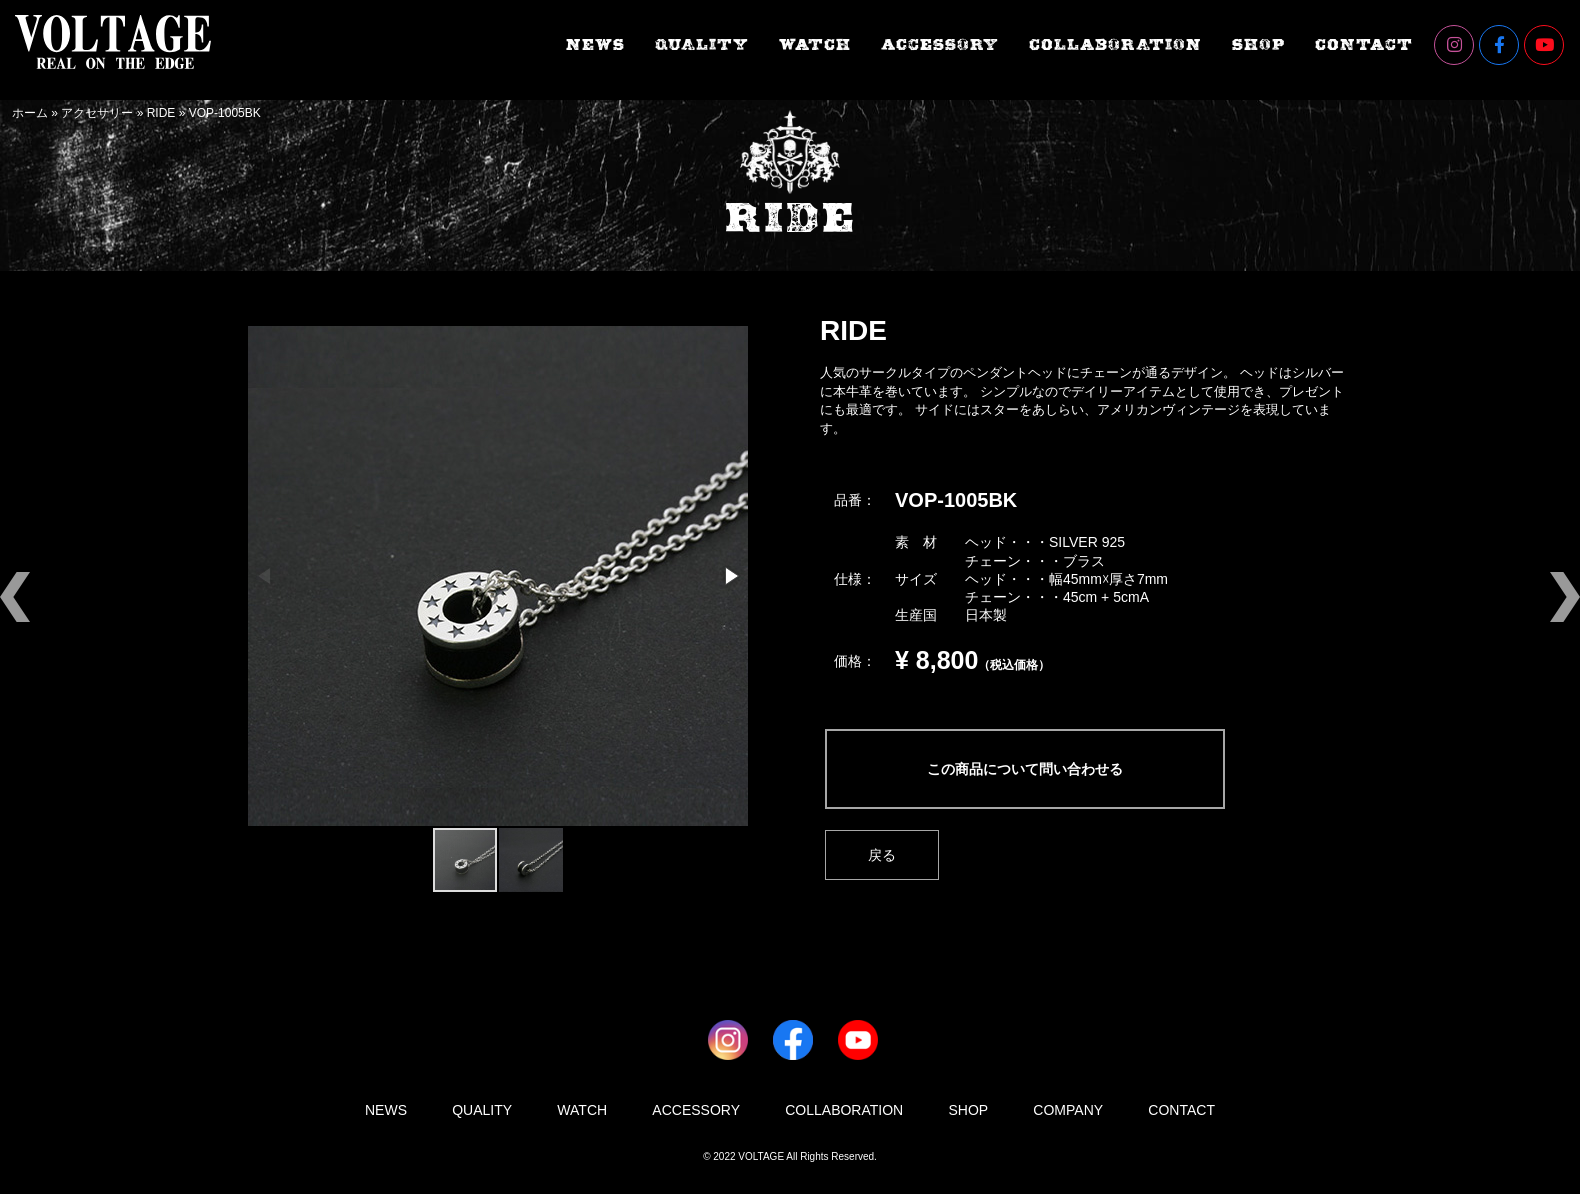  Describe the element at coordinates (815, 45) in the screenshot. I see `WATCH` at that location.